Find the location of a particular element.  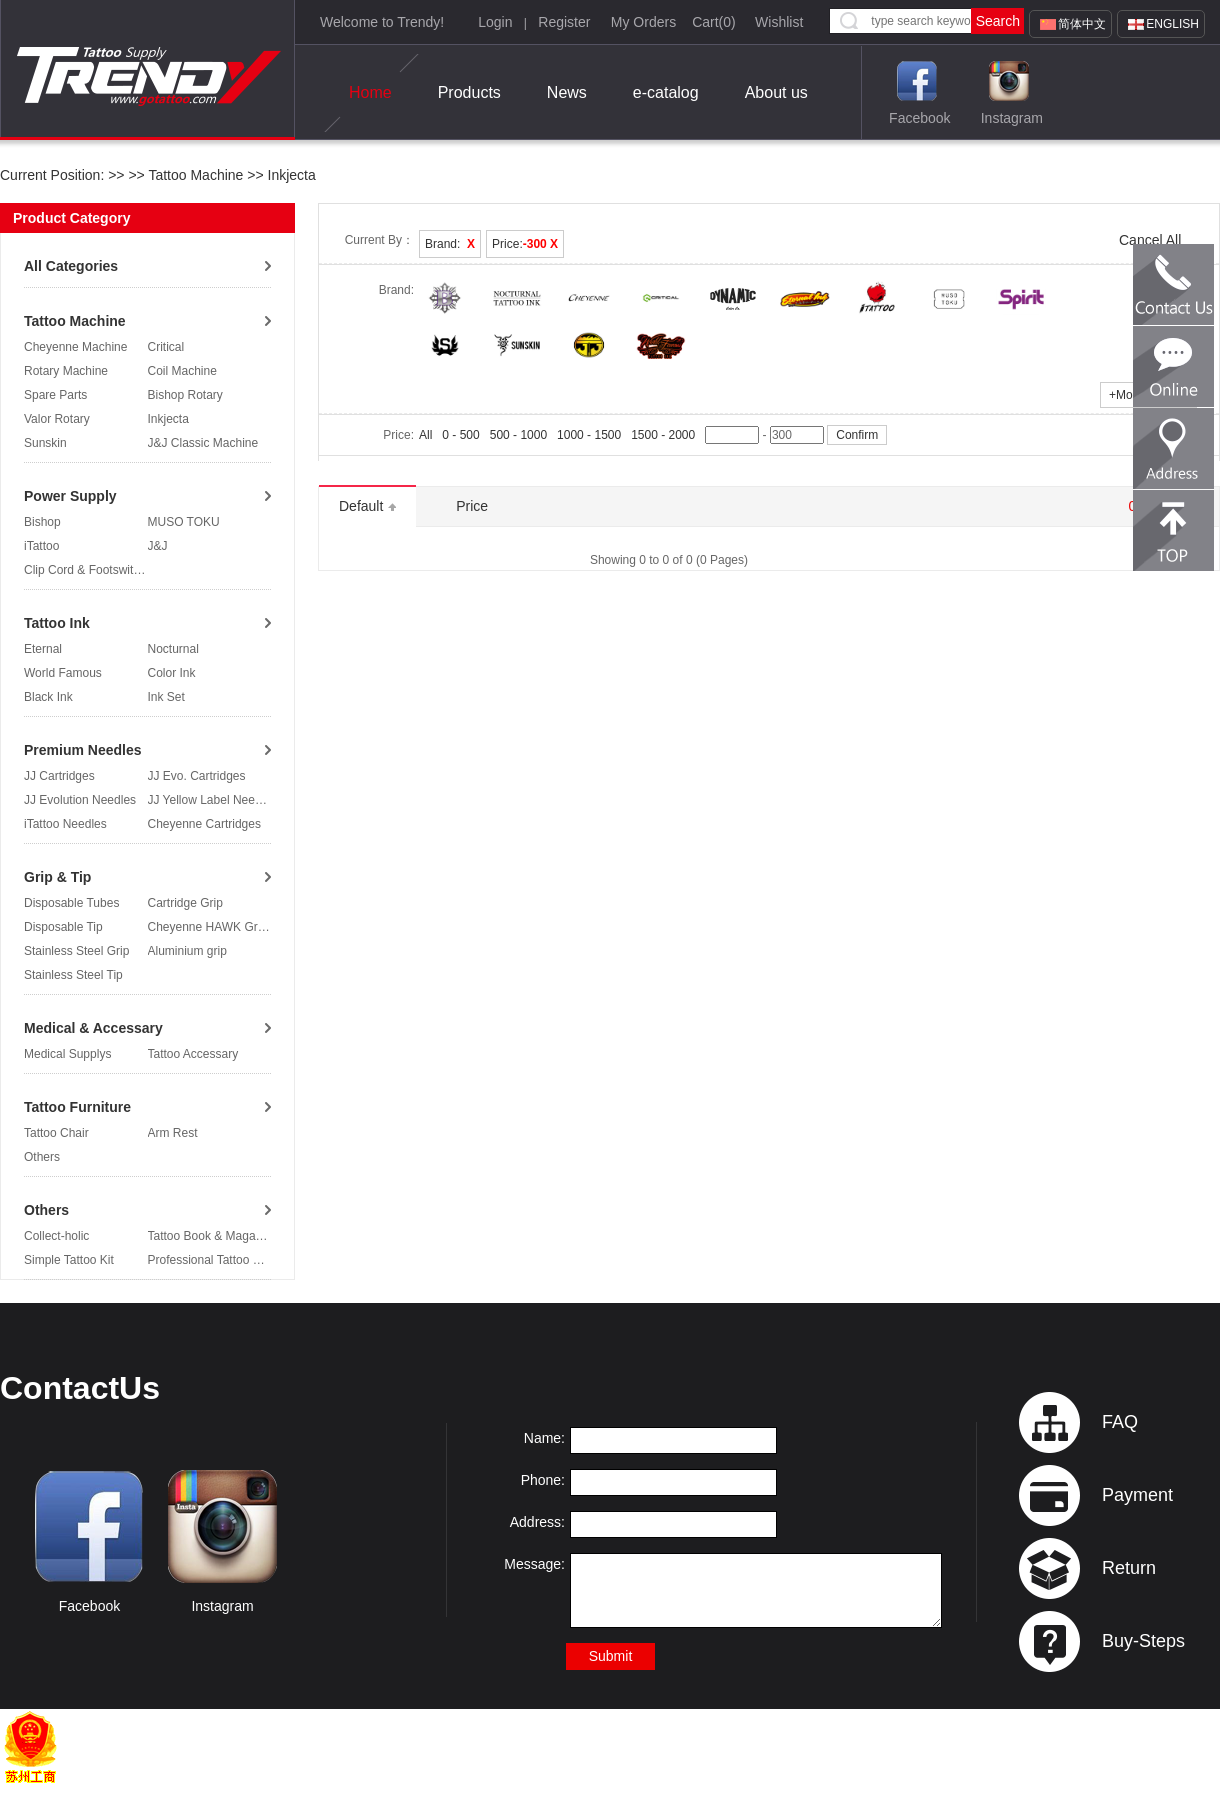

All is located at coordinates (425, 435).